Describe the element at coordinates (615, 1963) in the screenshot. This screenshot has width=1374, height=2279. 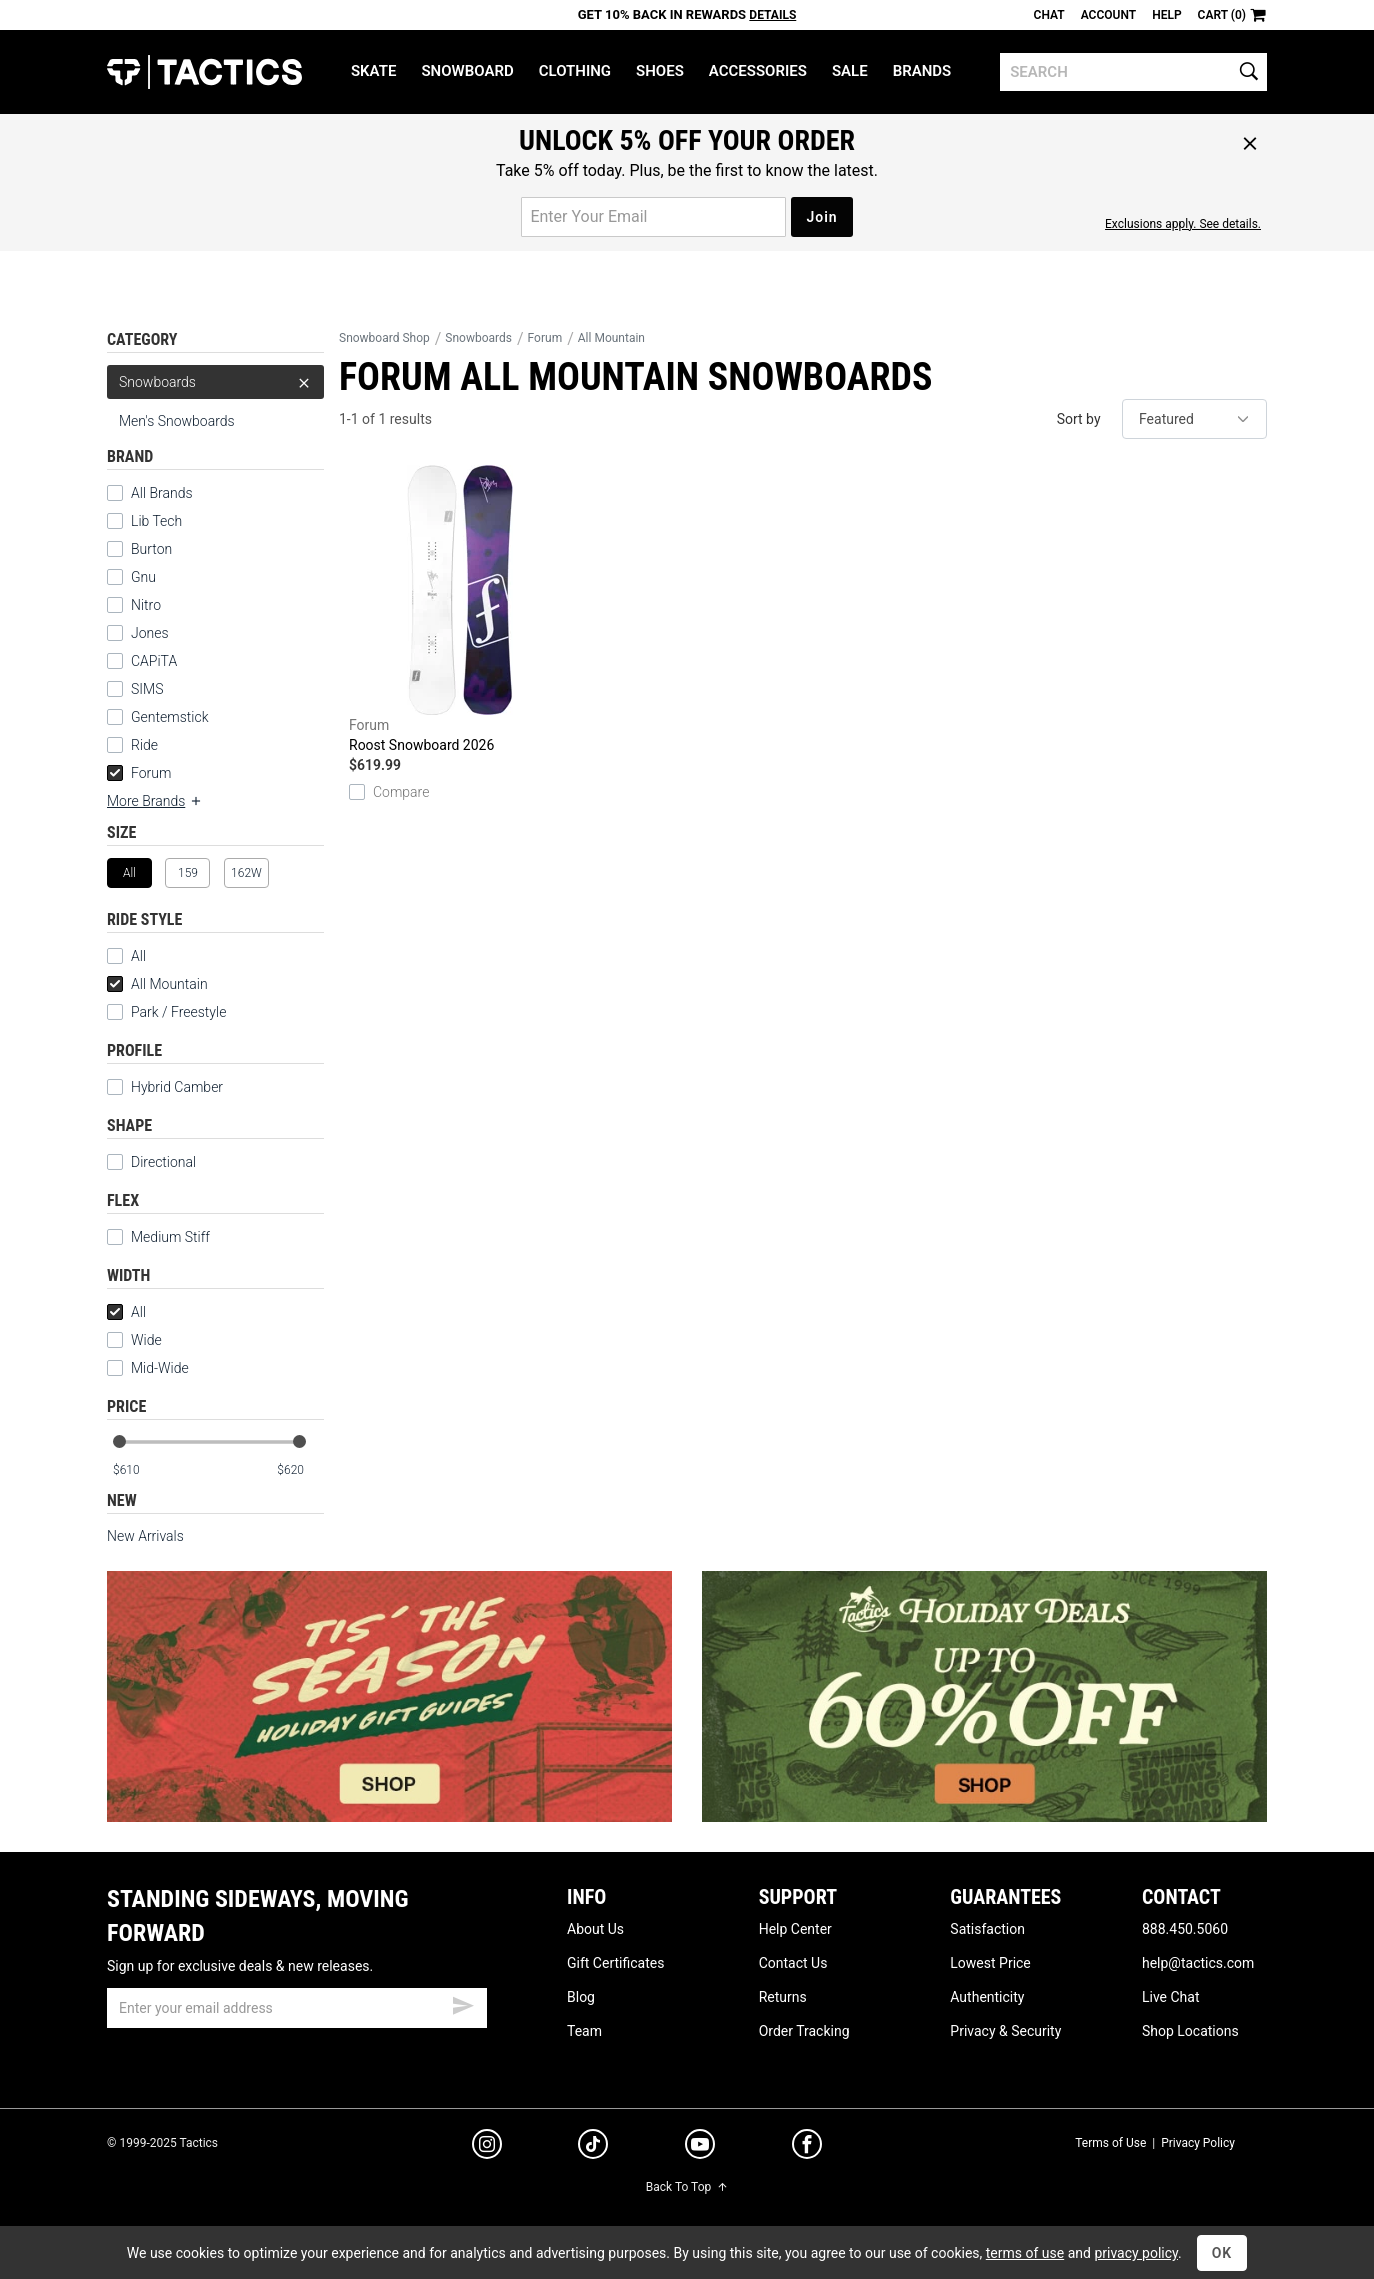
I see `Gift Certificates` at that location.